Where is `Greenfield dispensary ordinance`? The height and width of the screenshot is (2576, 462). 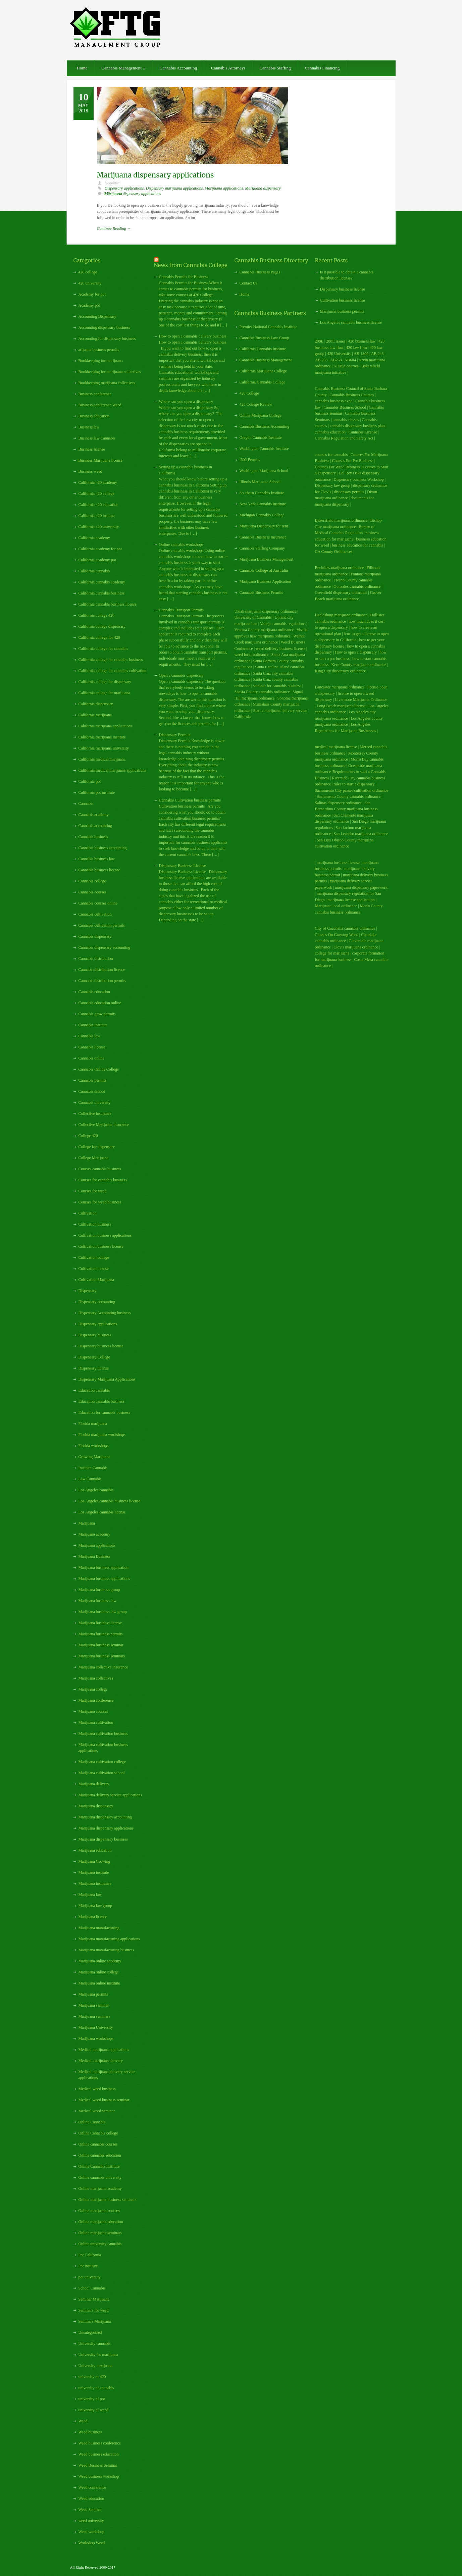 Greenfield dispensary ordinance is located at coordinates (341, 592).